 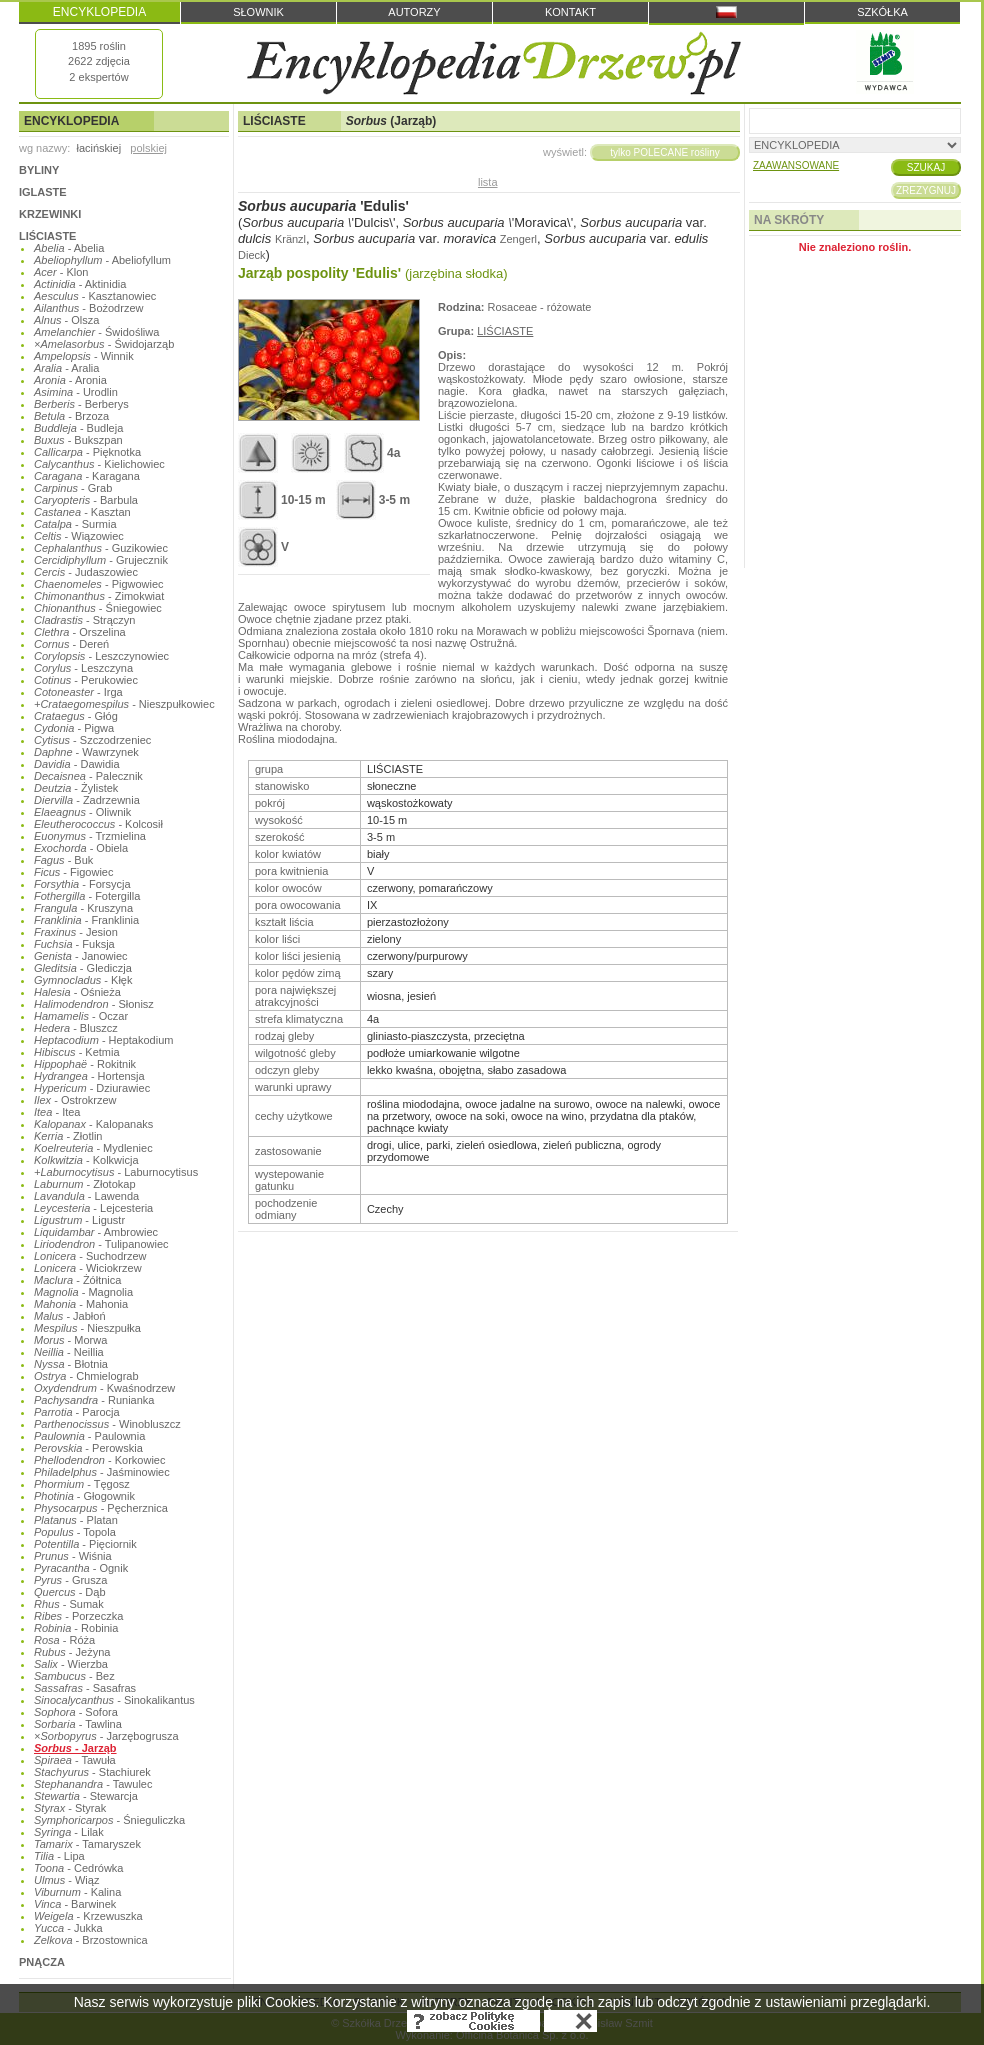 What do you see at coordinates (76, 1028) in the screenshot?
I see `- Bluszcz` at bounding box center [76, 1028].